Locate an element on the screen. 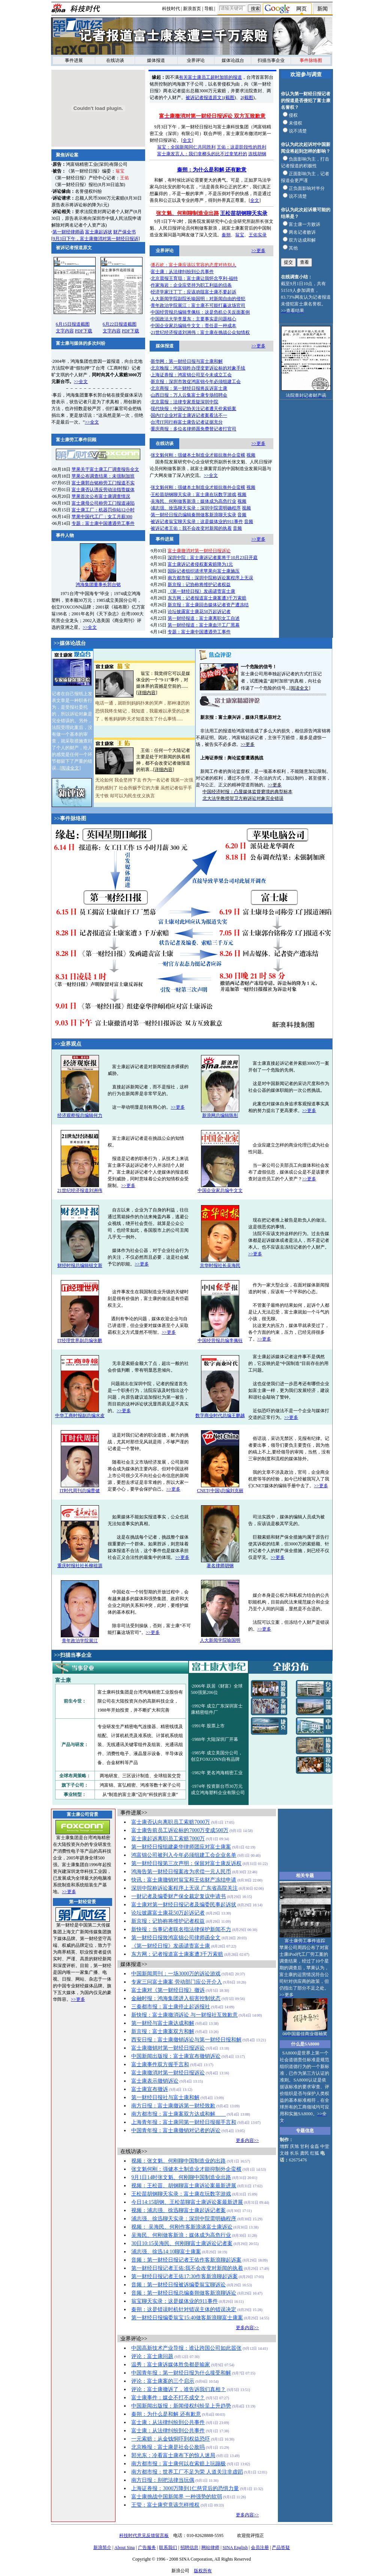 This screenshot has height=2576, width=384. 专题：富士康中国遭遇劳工事件 is located at coordinates (103, 523).